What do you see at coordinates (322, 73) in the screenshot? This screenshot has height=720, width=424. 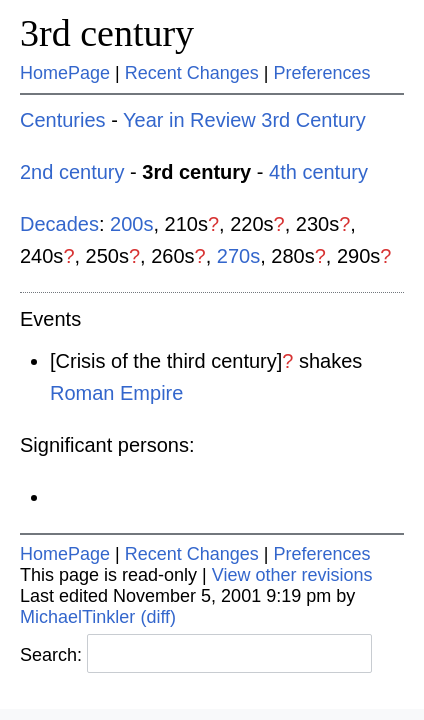 I see `Preferences` at bounding box center [322, 73].